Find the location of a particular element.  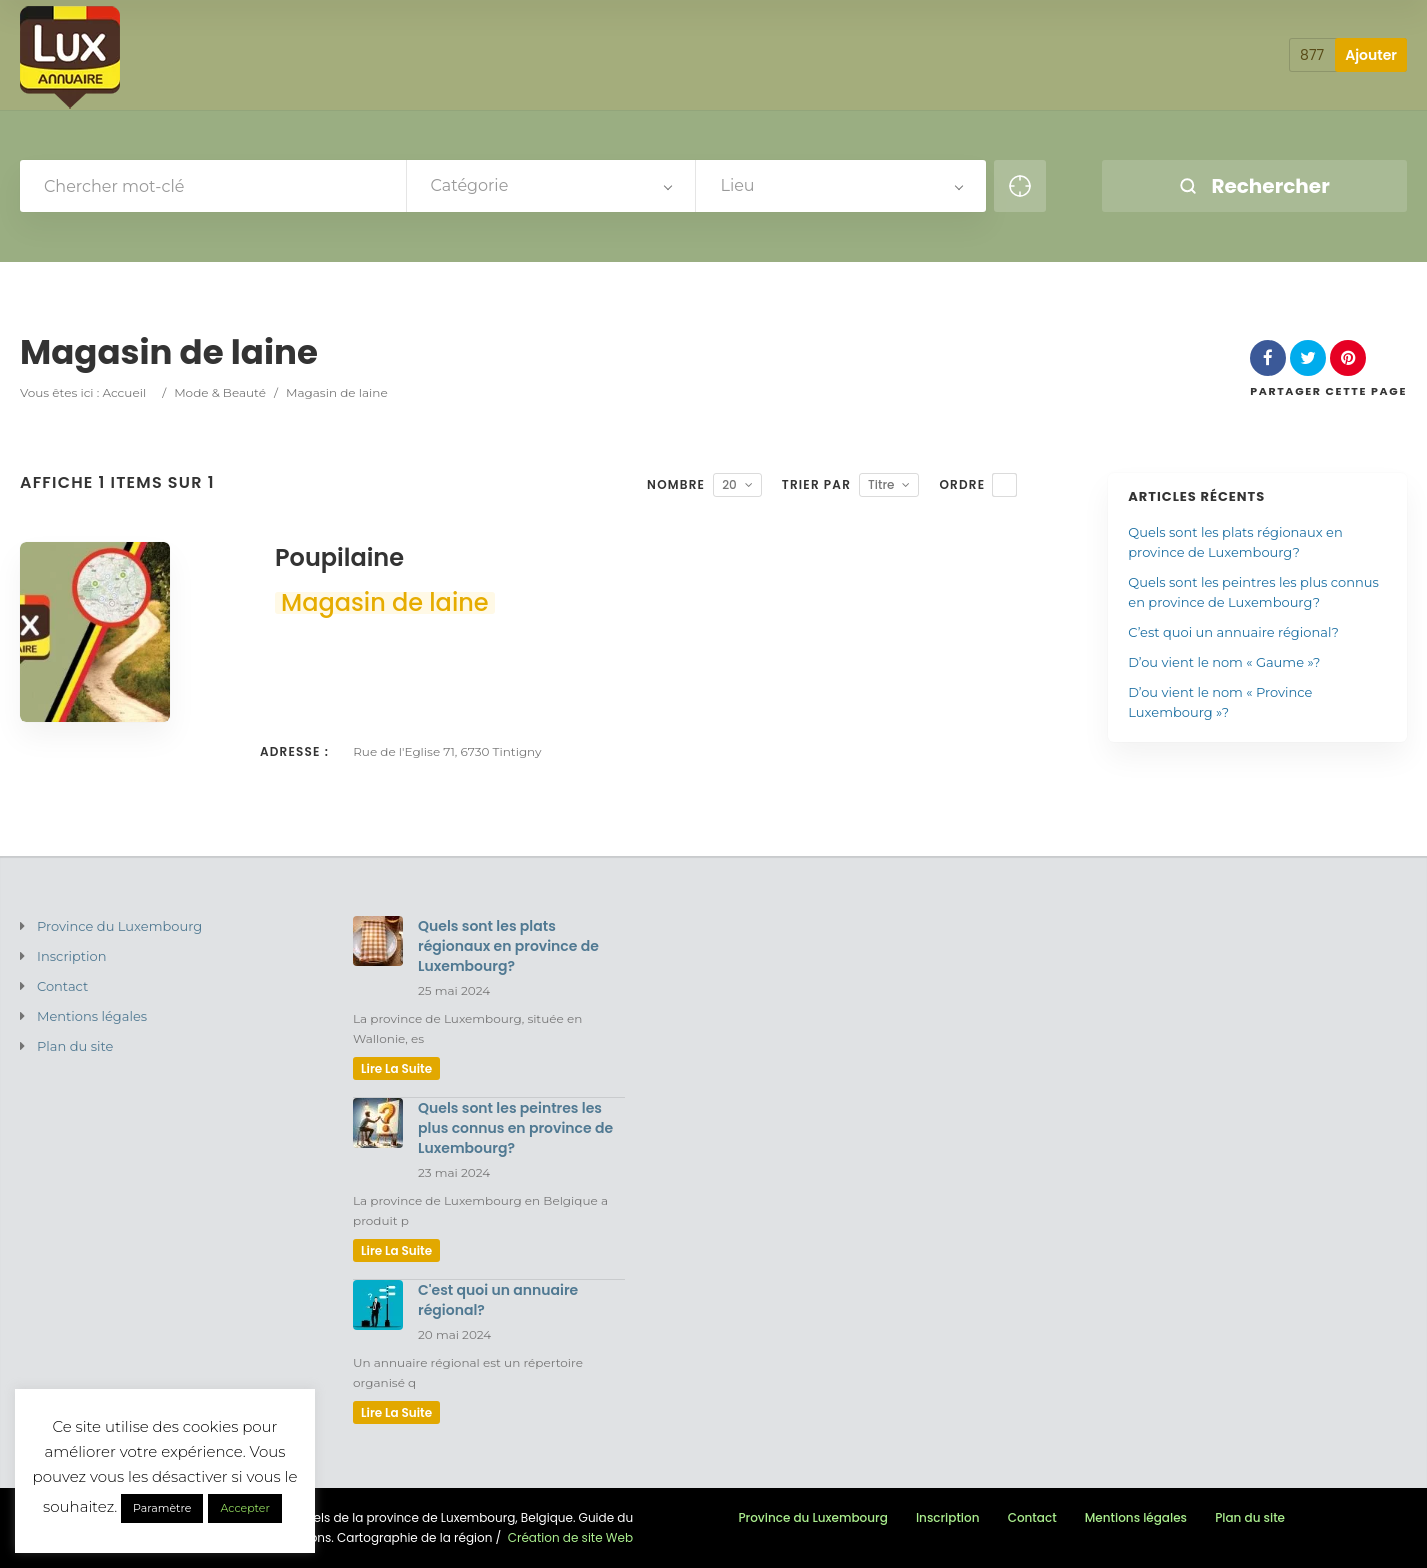

Titre is located at coordinates (881, 484).